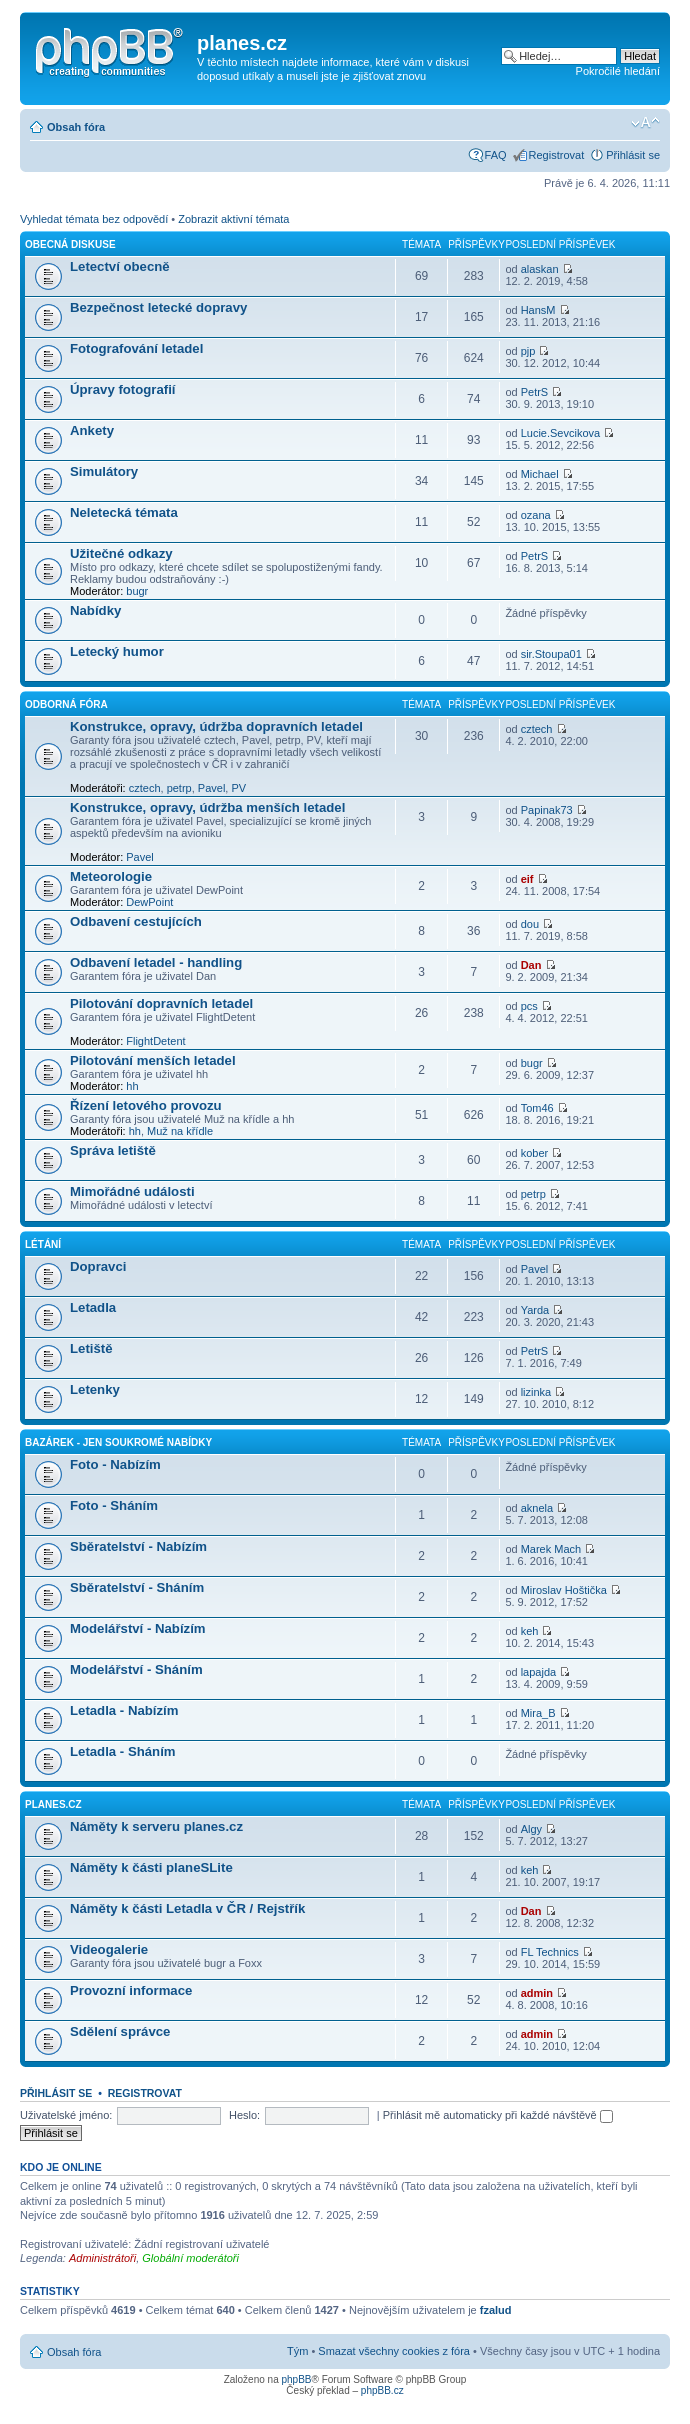  What do you see at coordinates (216, 726) in the screenshot?
I see `Konstrukce, opravy, údržba dopravních letadel` at bounding box center [216, 726].